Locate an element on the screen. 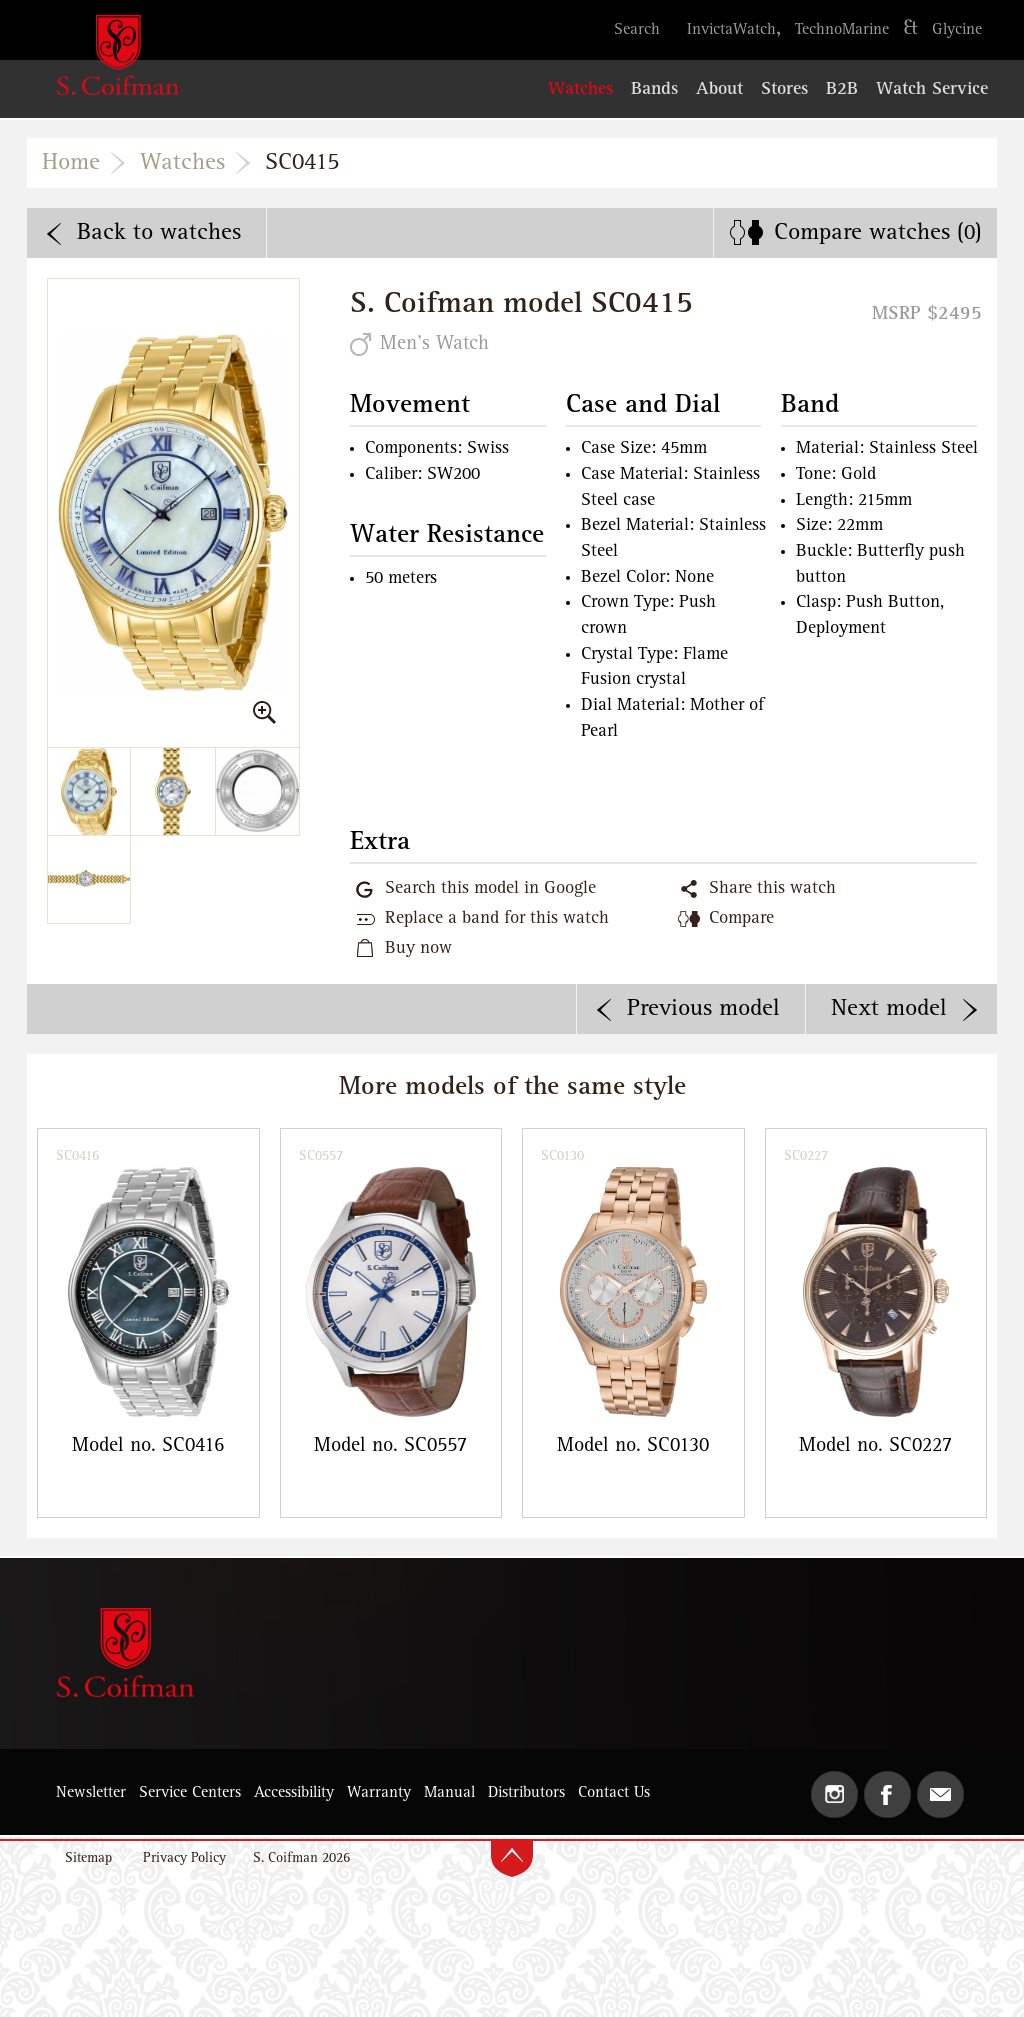 Image resolution: width=1024 pixels, height=2017 pixels. Manual is located at coordinates (449, 1793).